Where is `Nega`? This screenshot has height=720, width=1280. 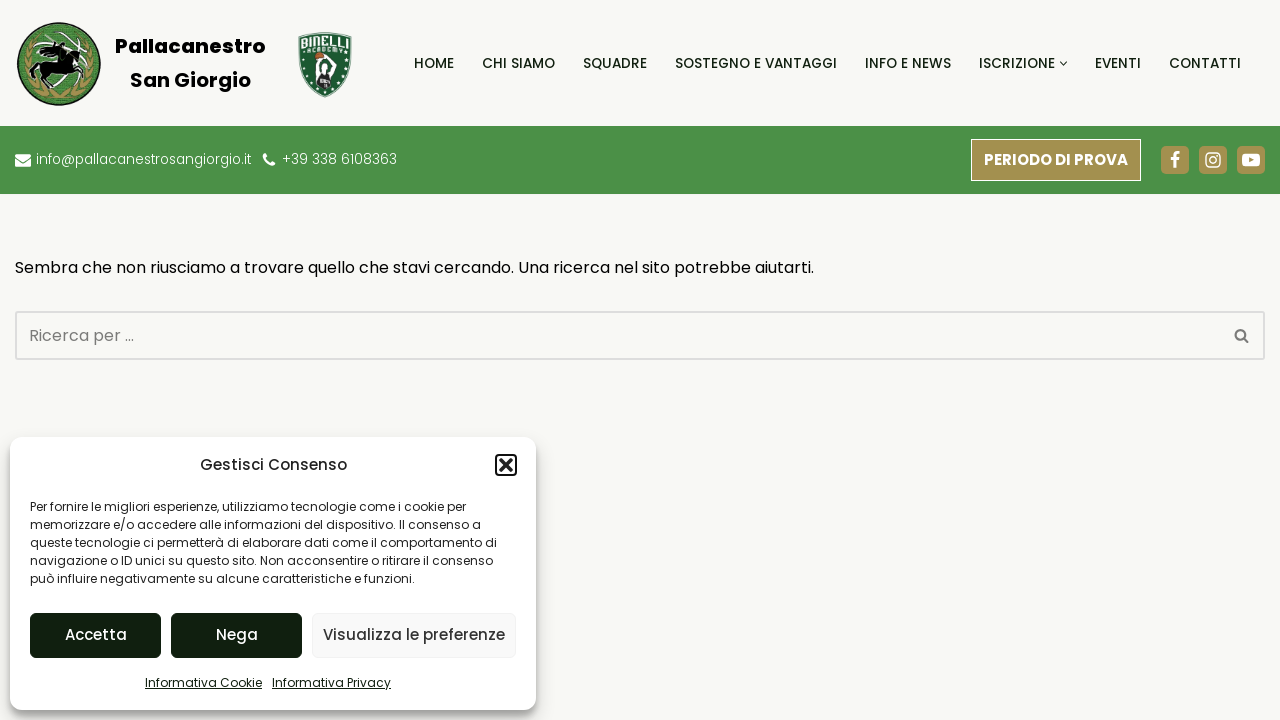 Nega is located at coordinates (237, 634).